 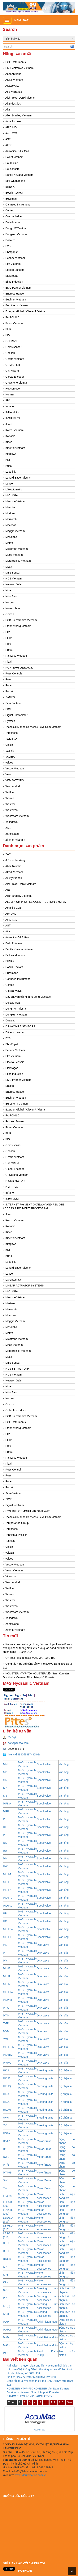 I want to click on KPW, so click(x=6, y=2282).